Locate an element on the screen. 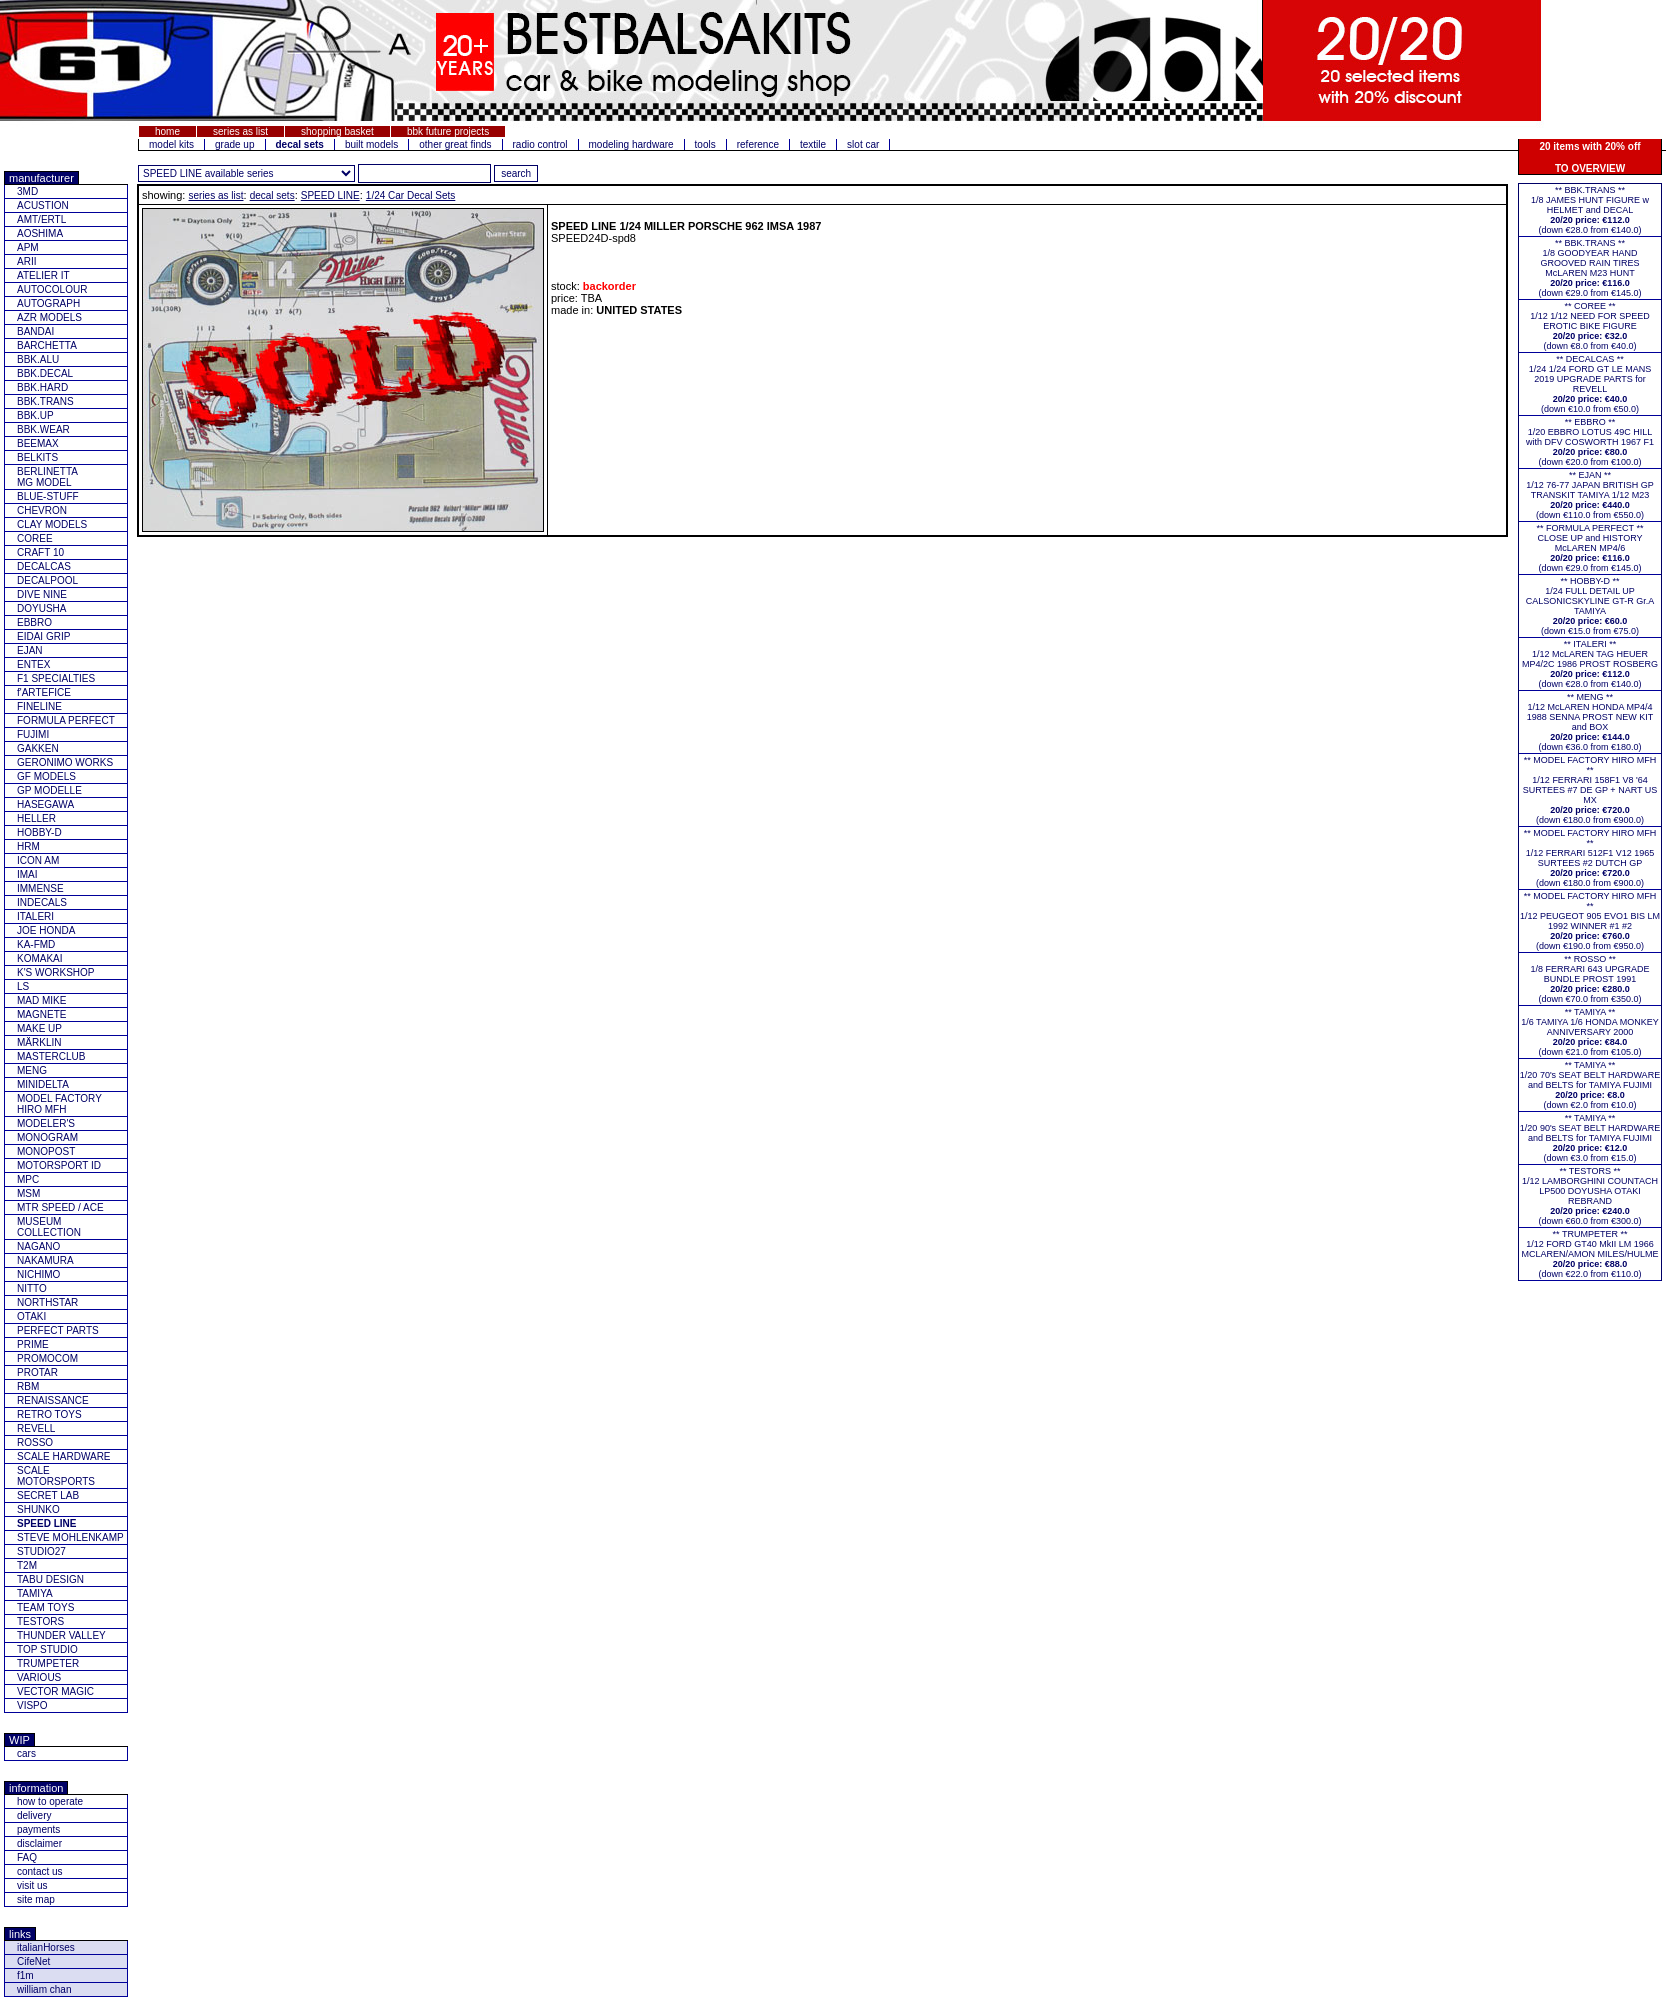  ** DECALCAS **1/24 1/24 FORD GT LE MANS 2019 UPGRADE PARTS for REVELL(down €10.0 from €50.0) is located at coordinates (1590, 384).